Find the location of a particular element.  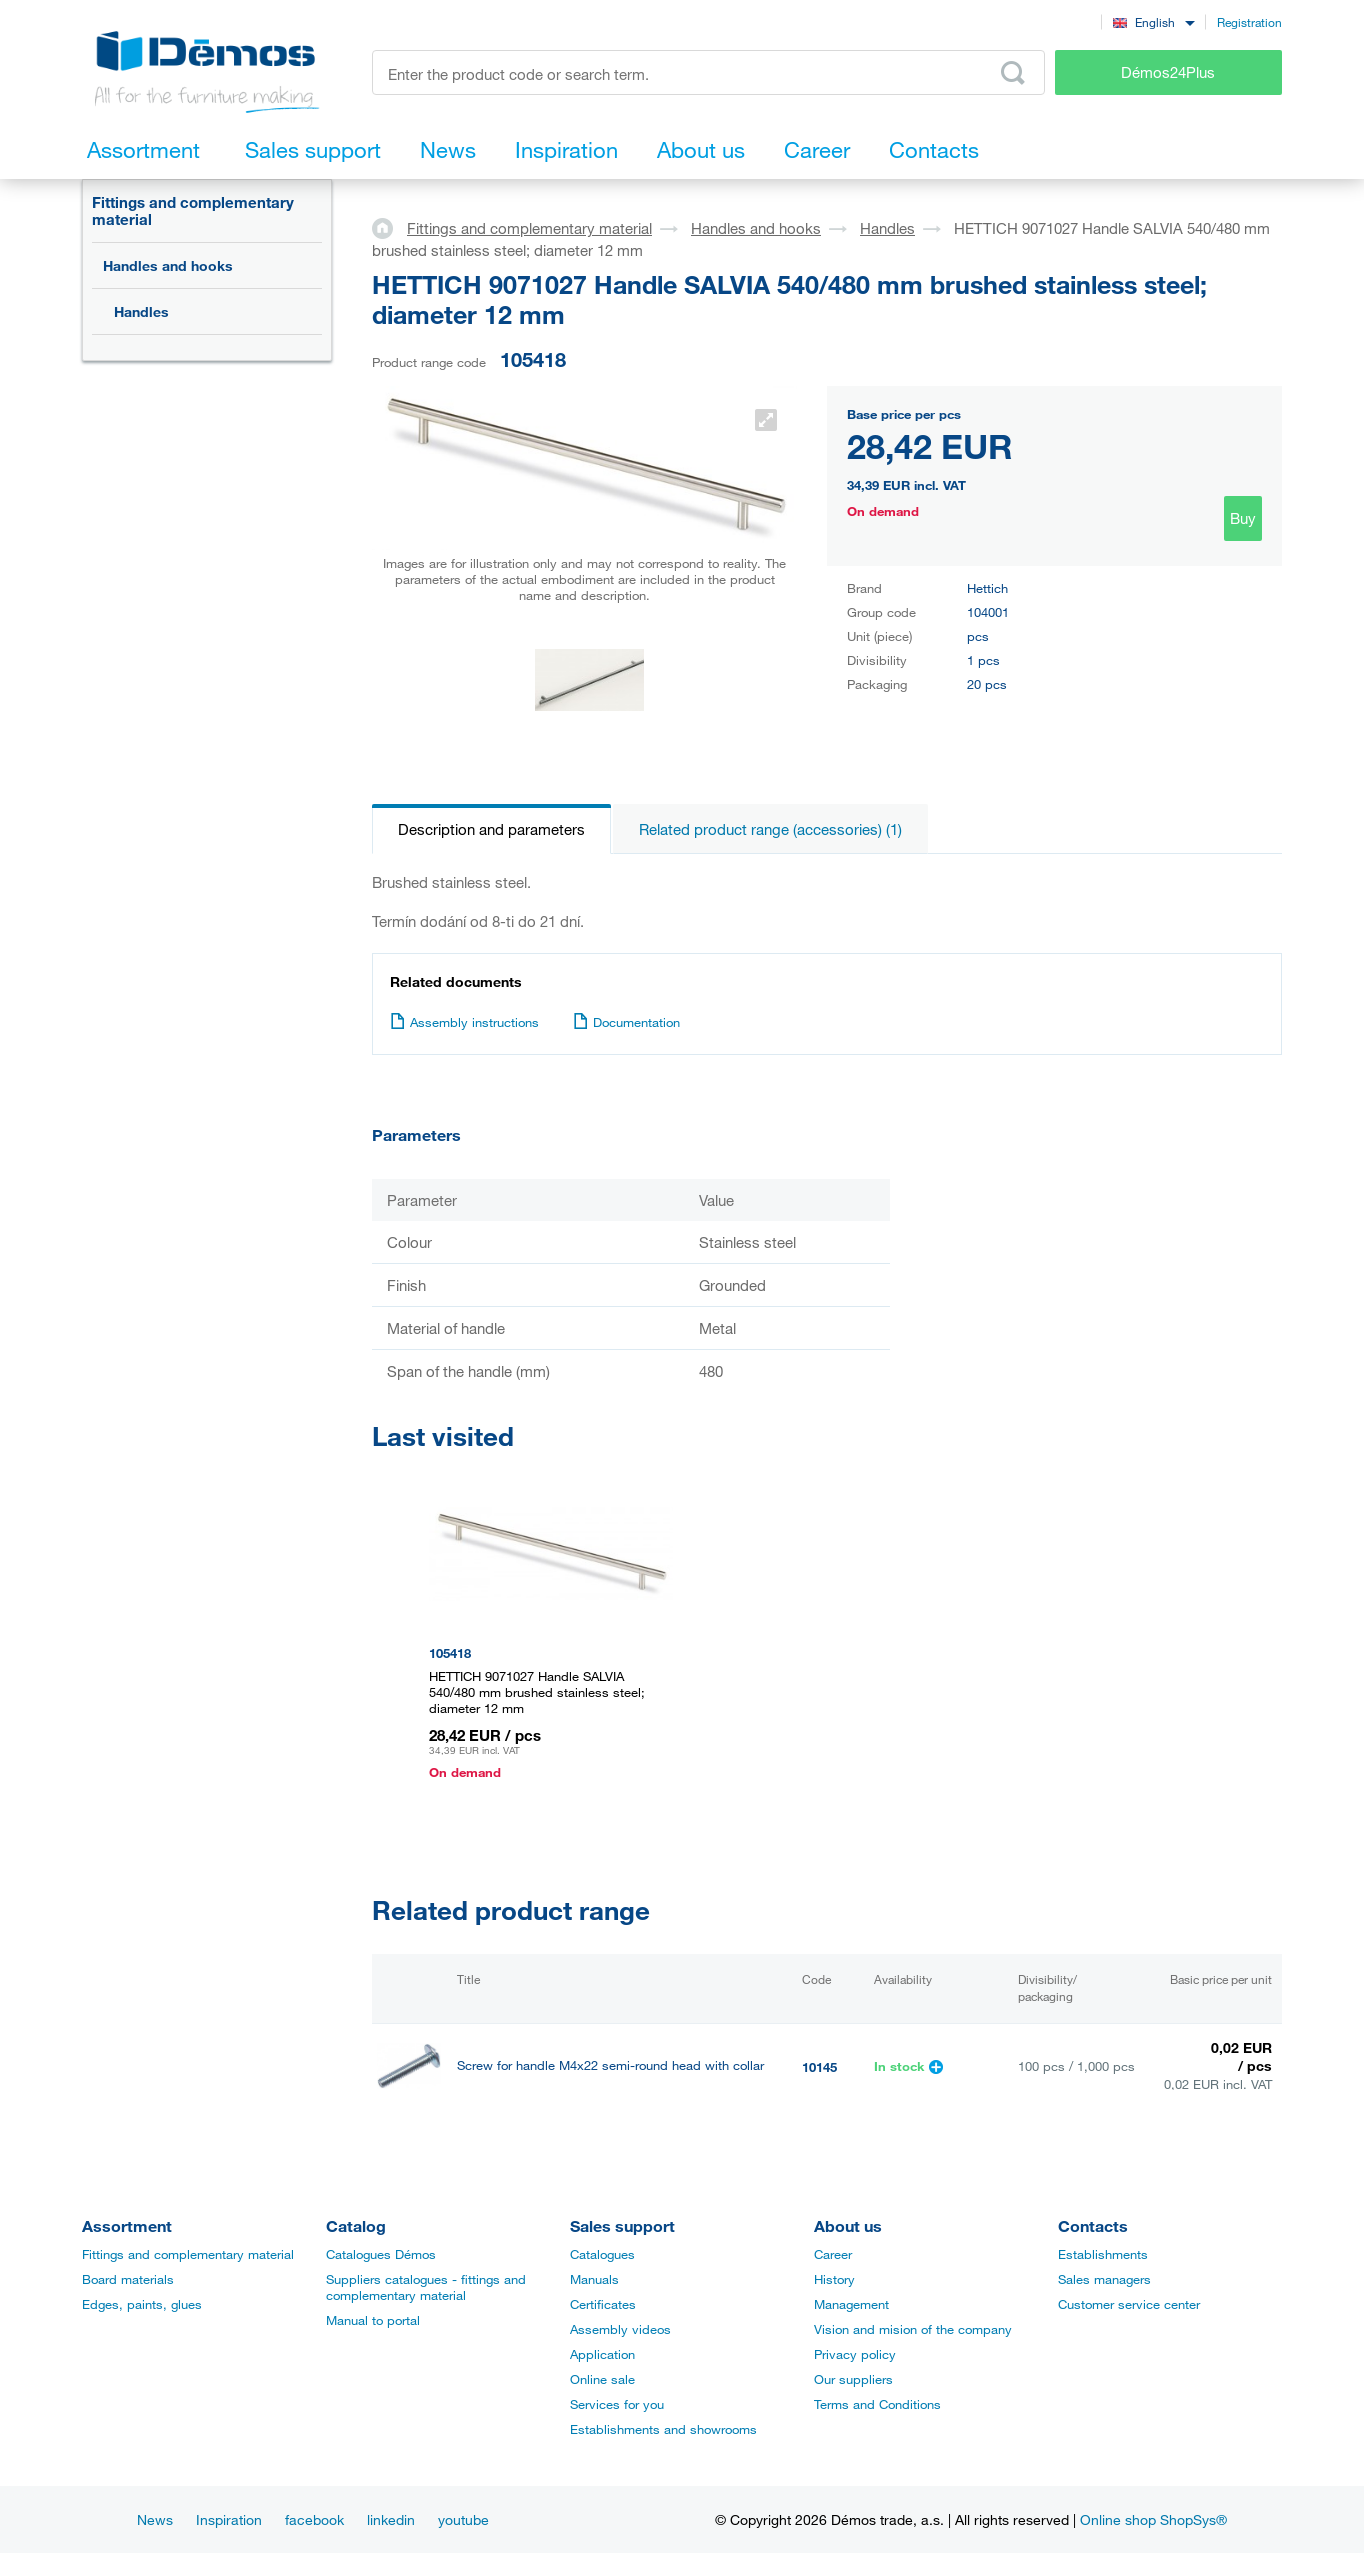

Catalogues is located at coordinates (602, 2254).